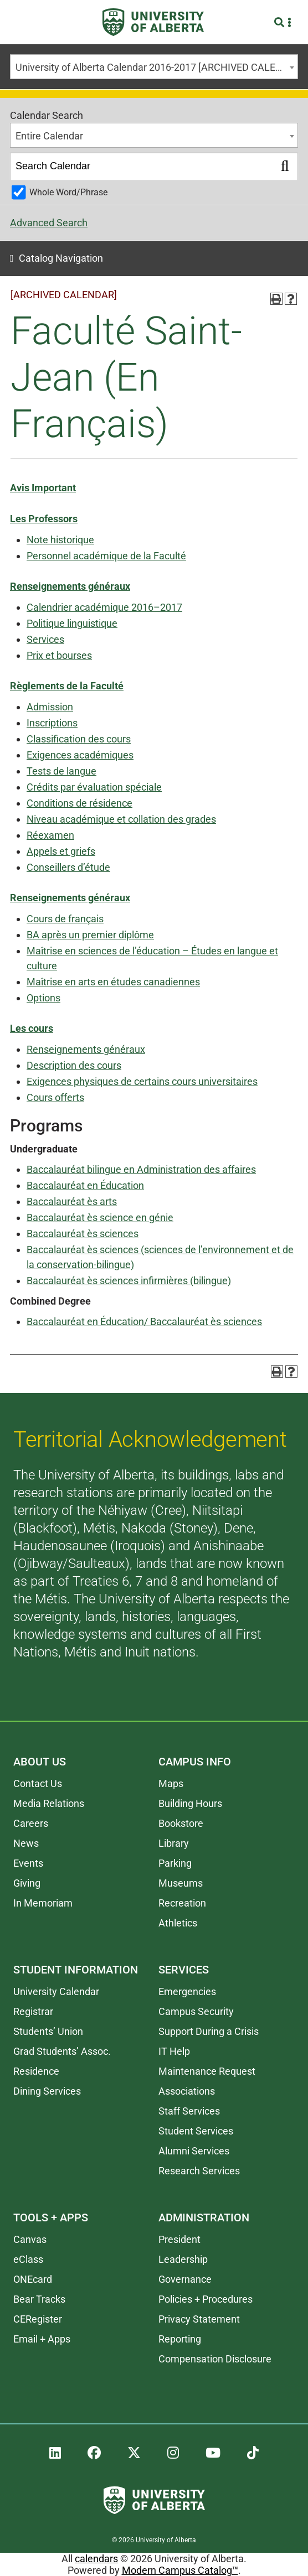 The image size is (308, 2576). Describe the element at coordinates (79, 803) in the screenshot. I see `Conditions de résidence` at that location.